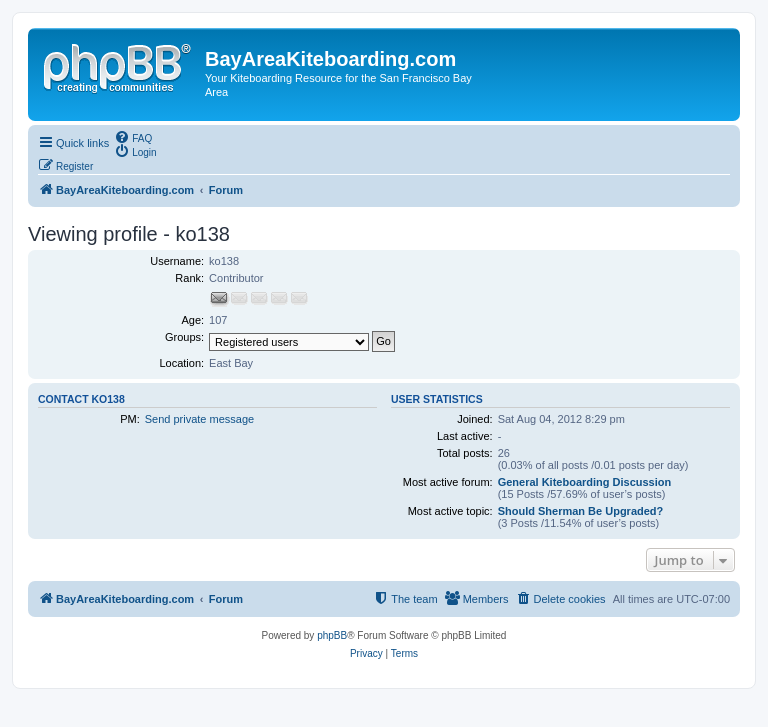 The width and height of the screenshot is (768, 727). Describe the element at coordinates (199, 419) in the screenshot. I see `Send private message` at that location.